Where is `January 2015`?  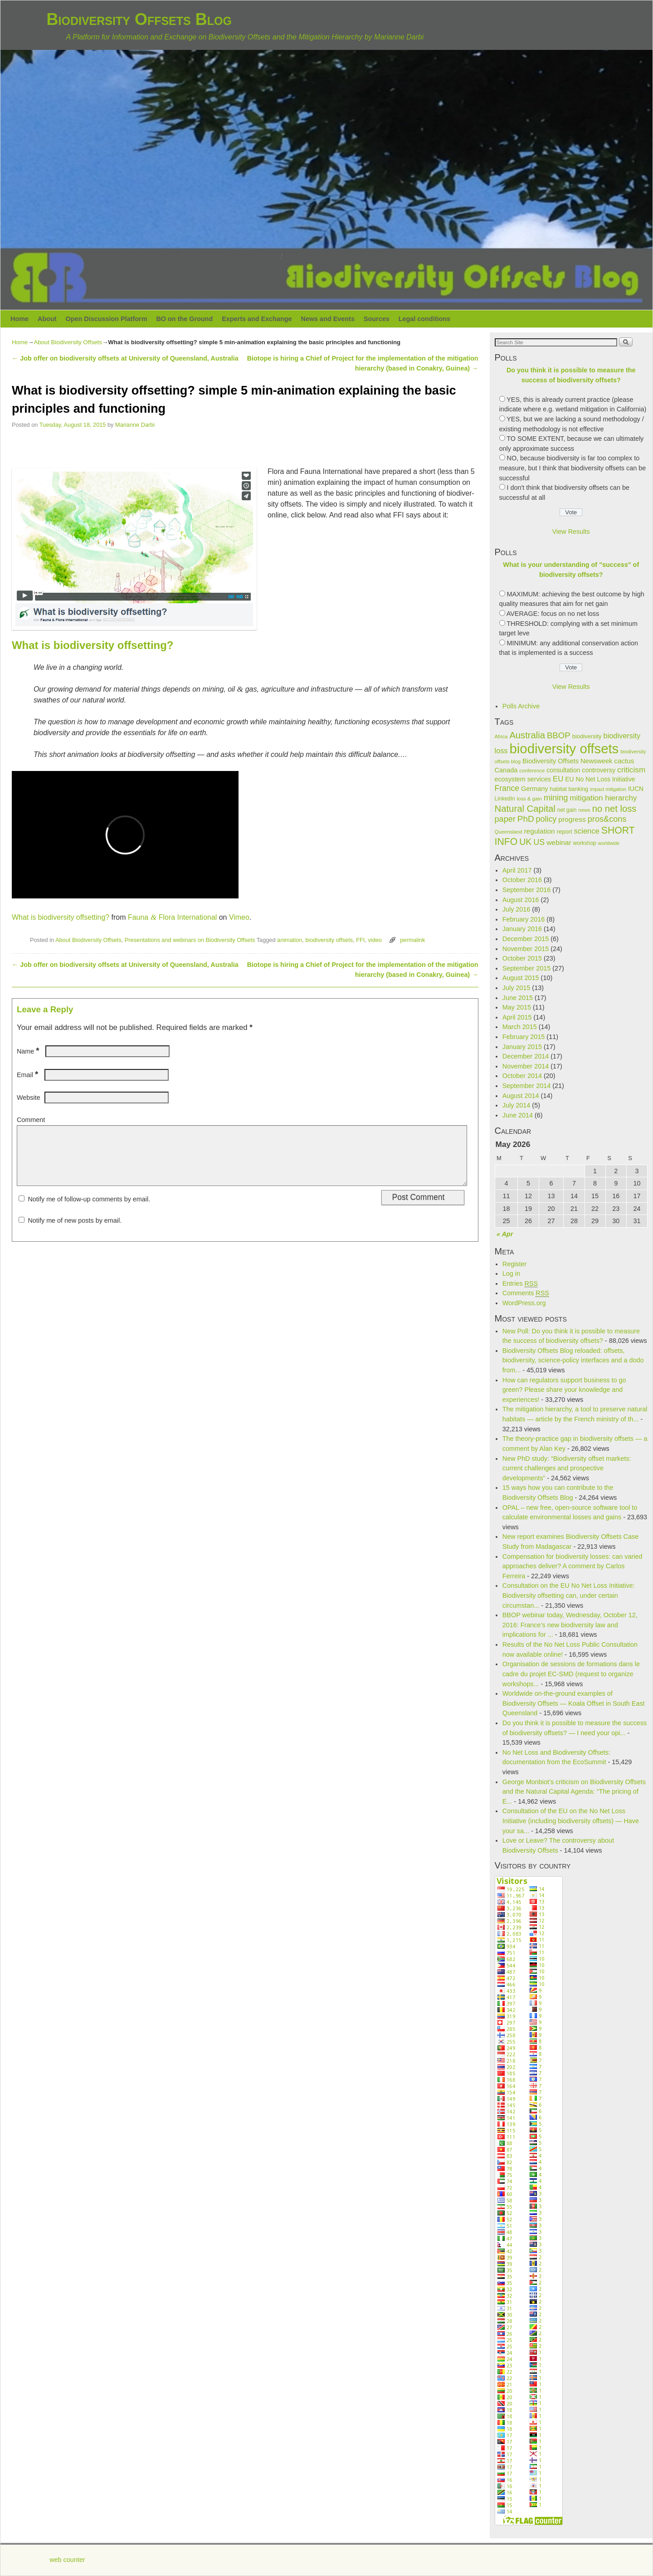 January 2015 is located at coordinates (522, 1046).